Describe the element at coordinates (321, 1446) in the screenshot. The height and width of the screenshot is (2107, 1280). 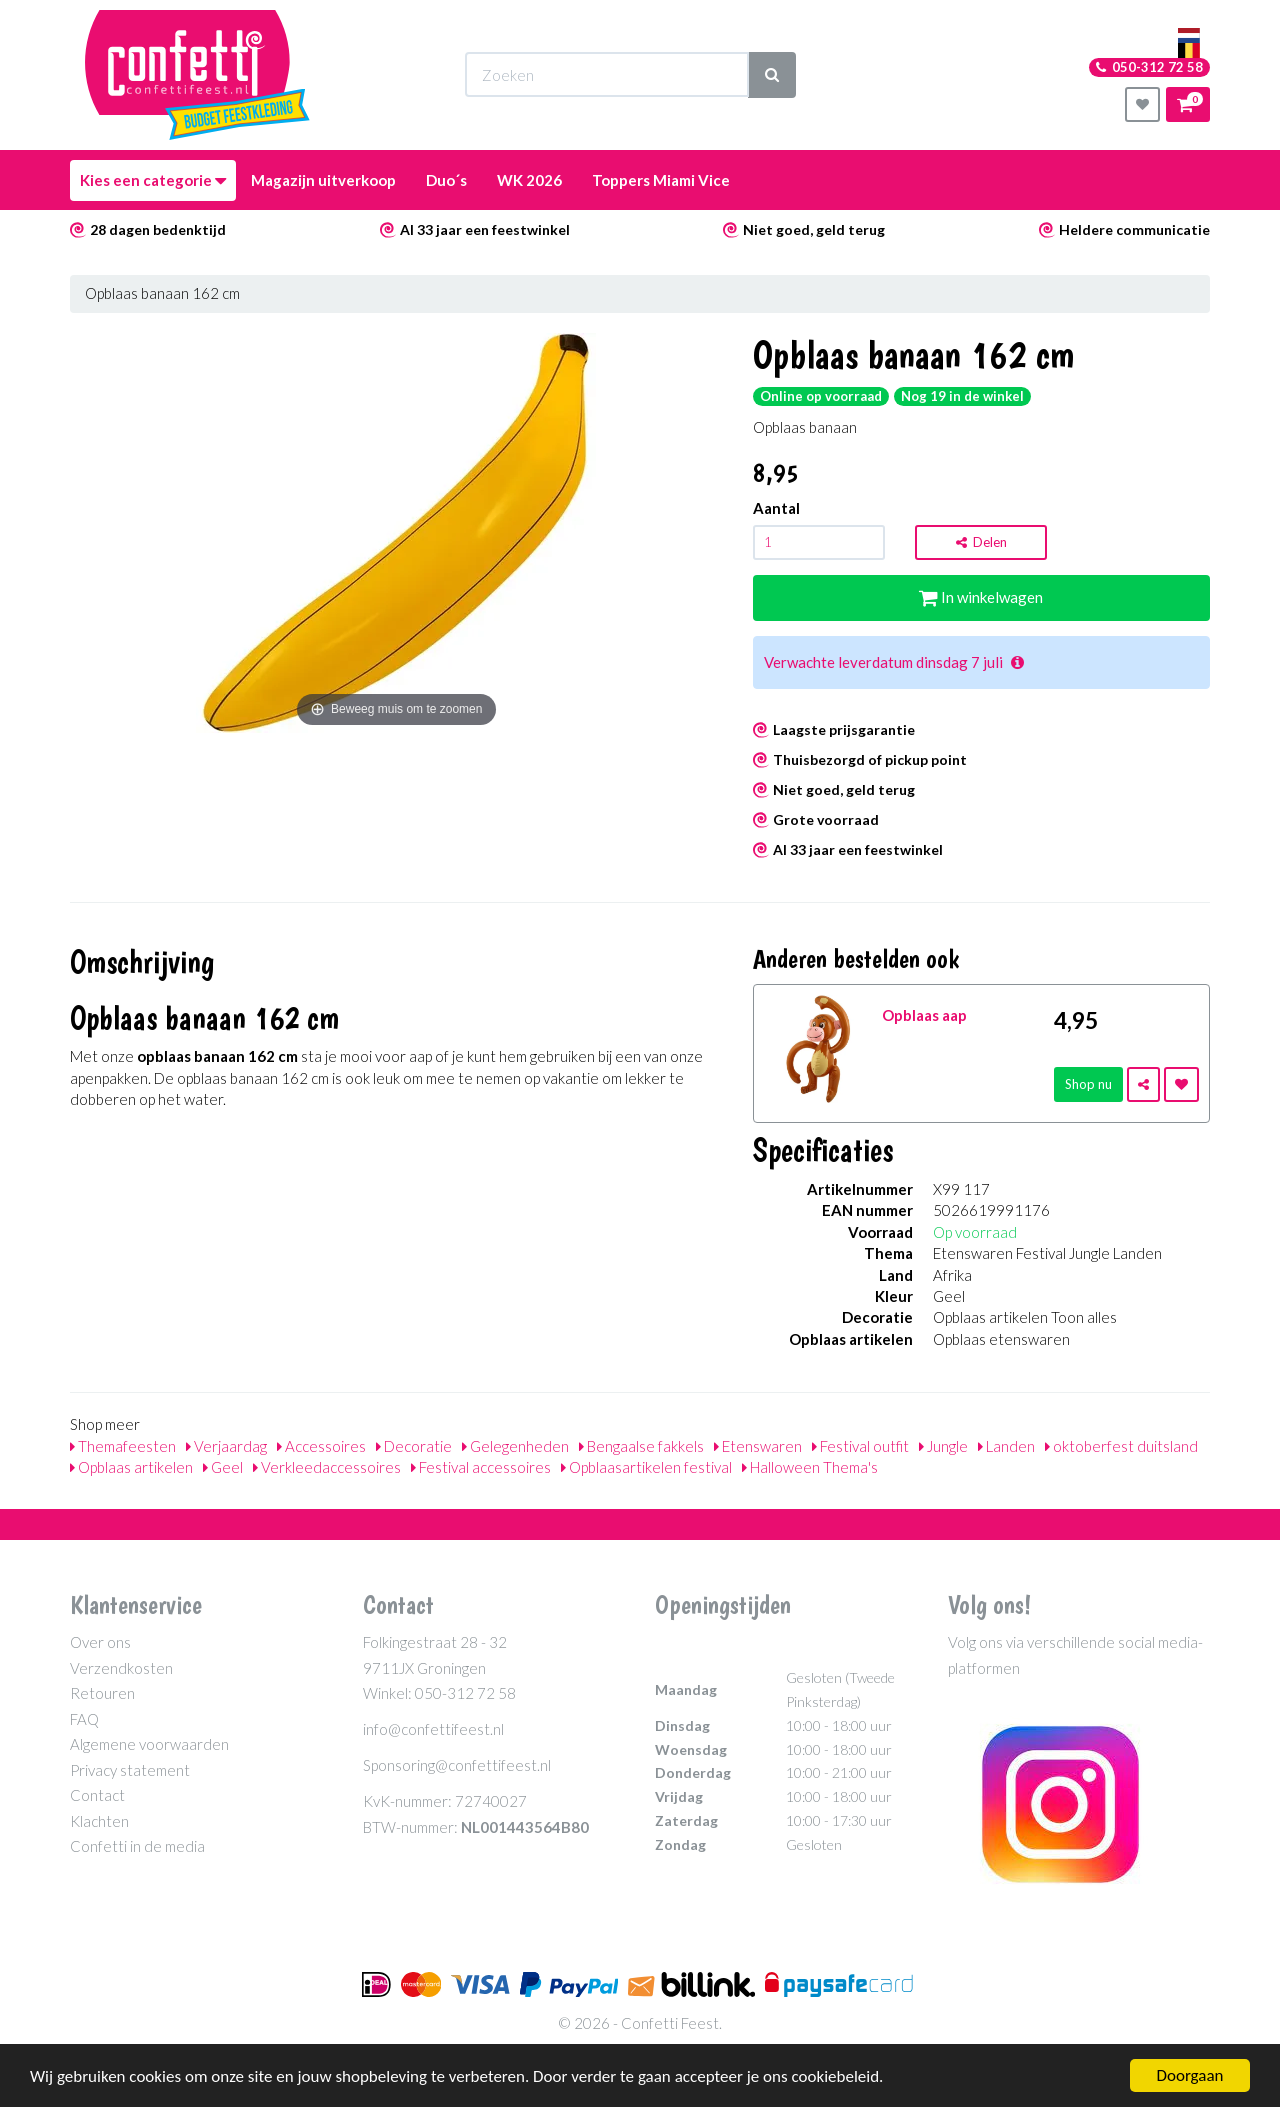
I see `Accessoires` at that location.